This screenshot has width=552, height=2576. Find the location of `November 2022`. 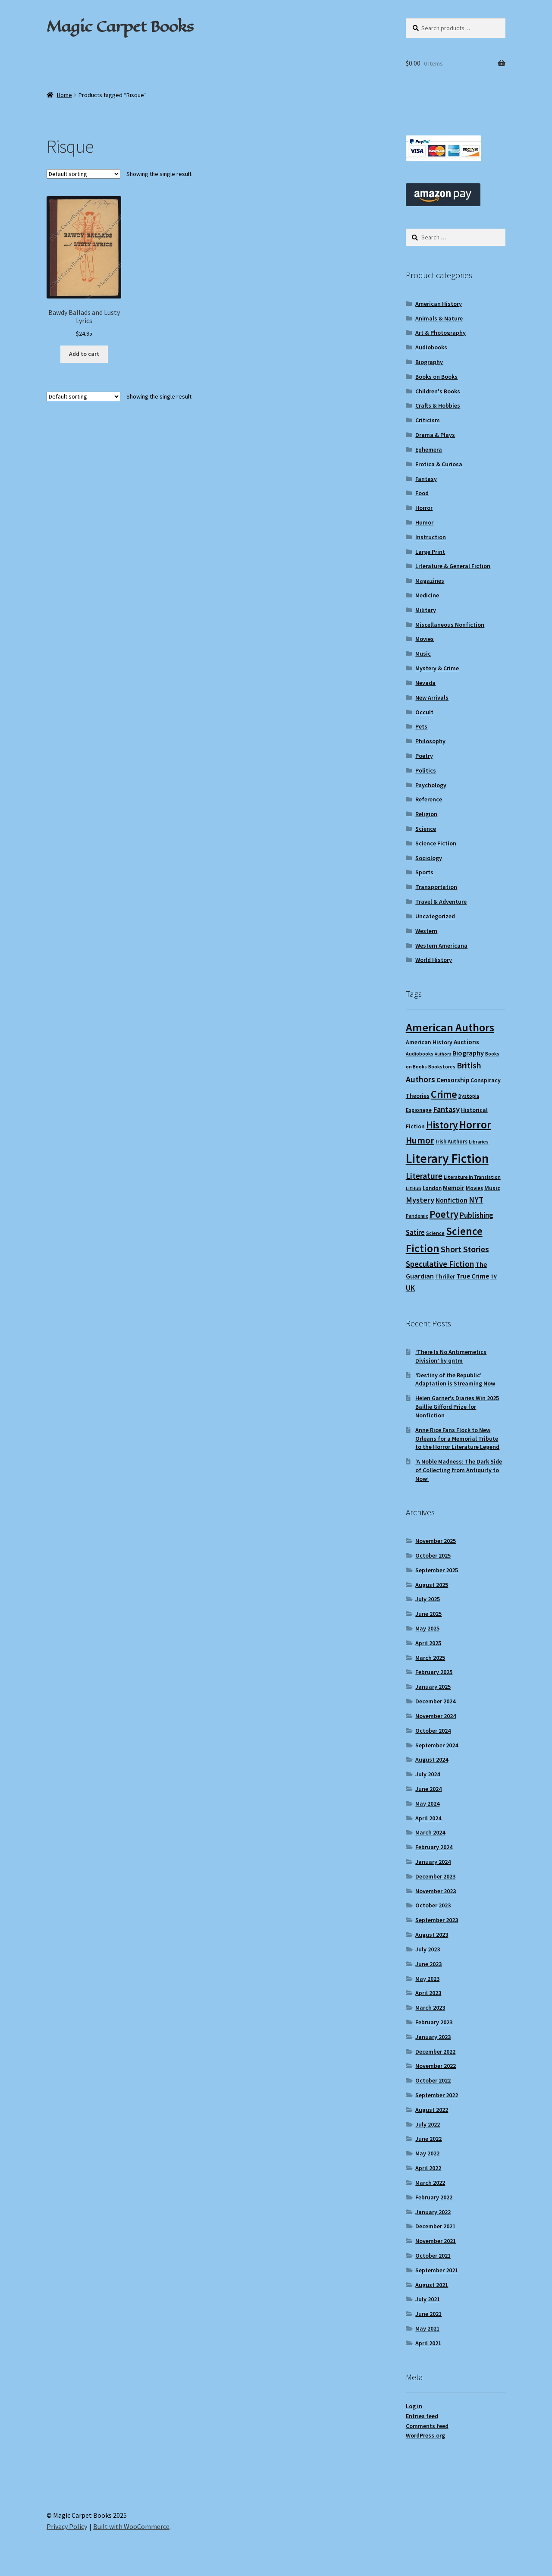

November 2022 is located at coordinates (435, 2066).